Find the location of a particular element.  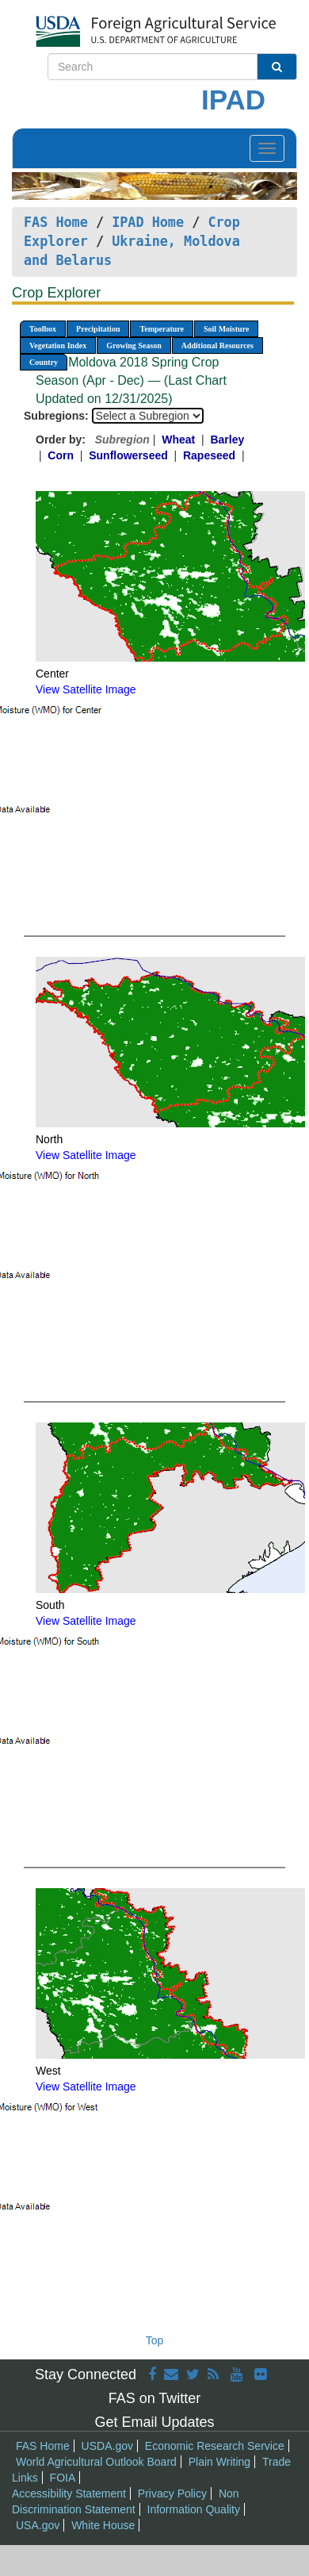

Accessibility Statement is located at coordinates (69, 2493).